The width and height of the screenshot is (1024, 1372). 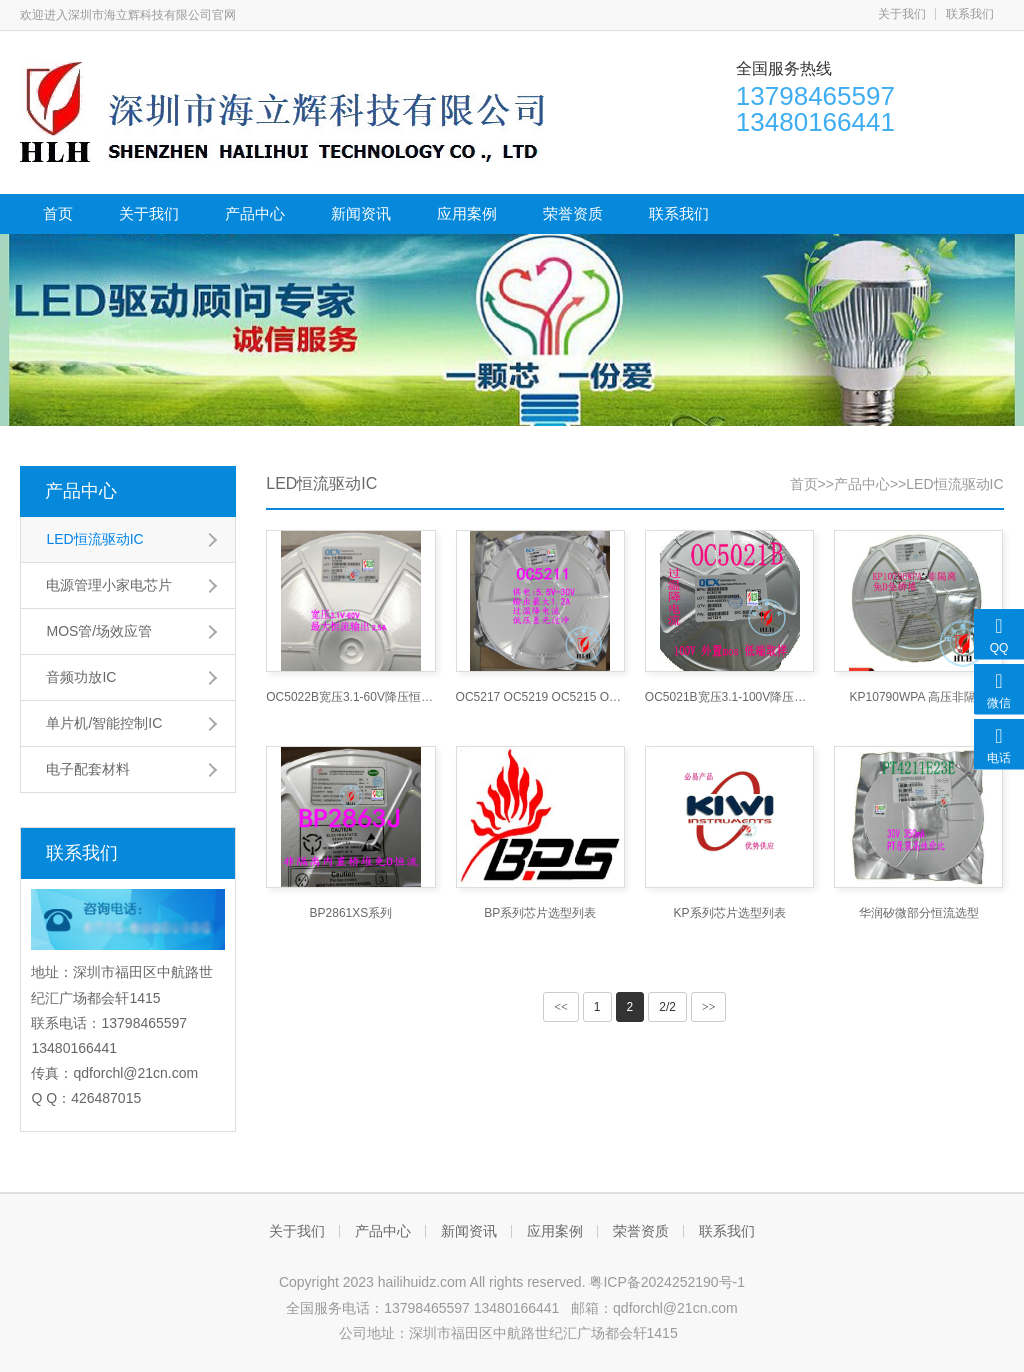 What do you see at coordinates (99, 631) in the screenshot?
I see `MOS管/场效应管` at bounding box center [99, 631].